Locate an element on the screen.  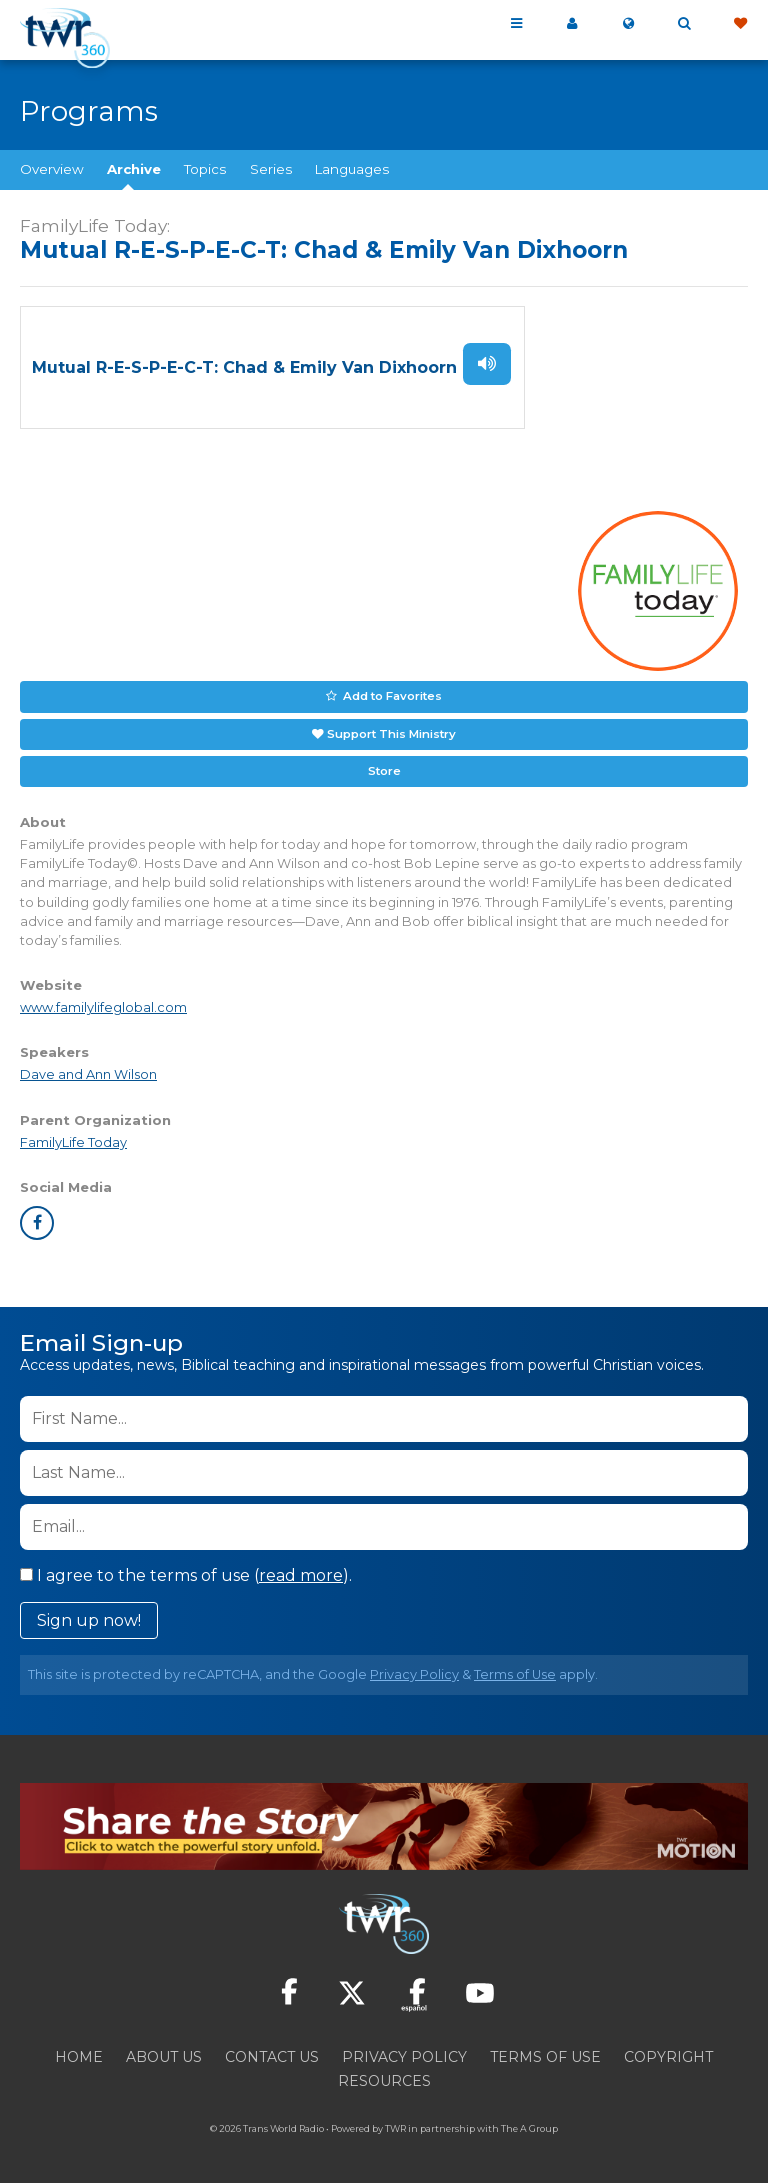
Contact Us is located at coordinates (272, 2051).